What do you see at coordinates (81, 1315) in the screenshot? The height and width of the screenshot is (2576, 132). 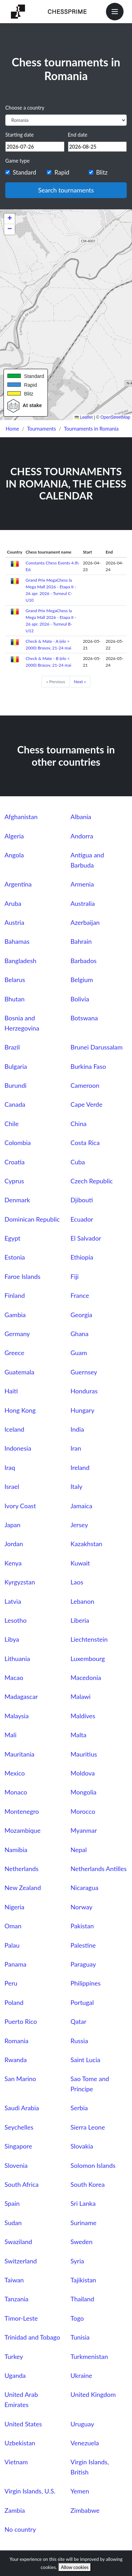 I see `Georgia` at bounding box center [81, 1315].